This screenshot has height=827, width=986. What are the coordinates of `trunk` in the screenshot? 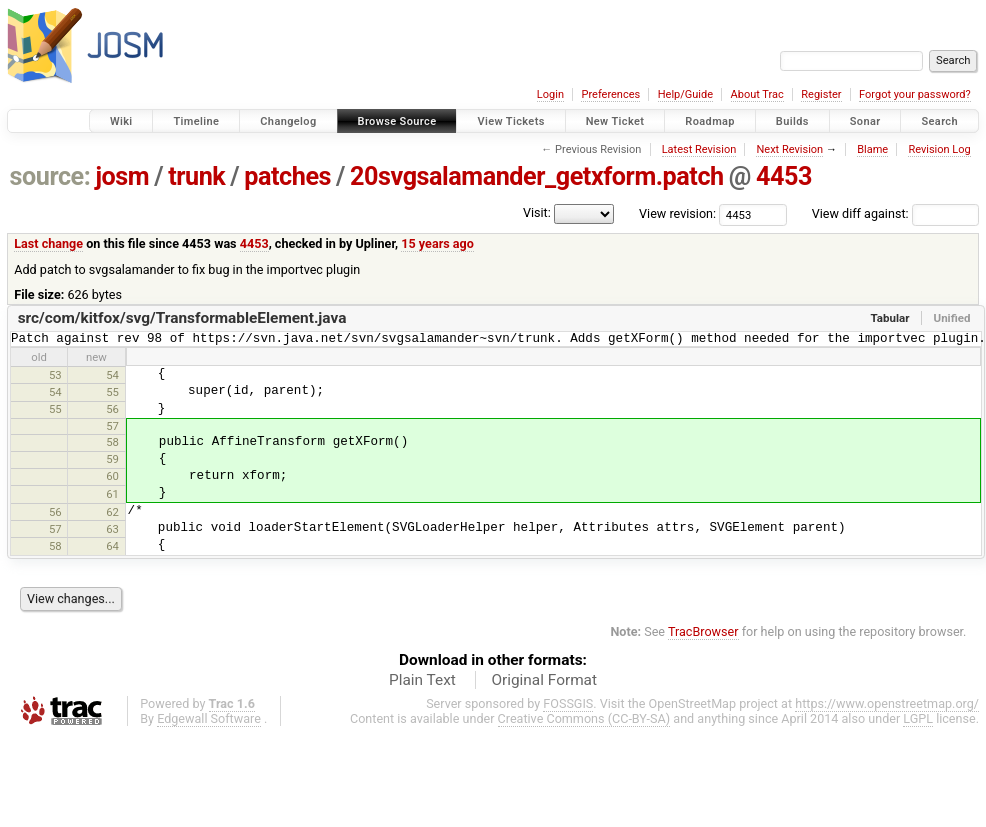 It's located at (196, 176).